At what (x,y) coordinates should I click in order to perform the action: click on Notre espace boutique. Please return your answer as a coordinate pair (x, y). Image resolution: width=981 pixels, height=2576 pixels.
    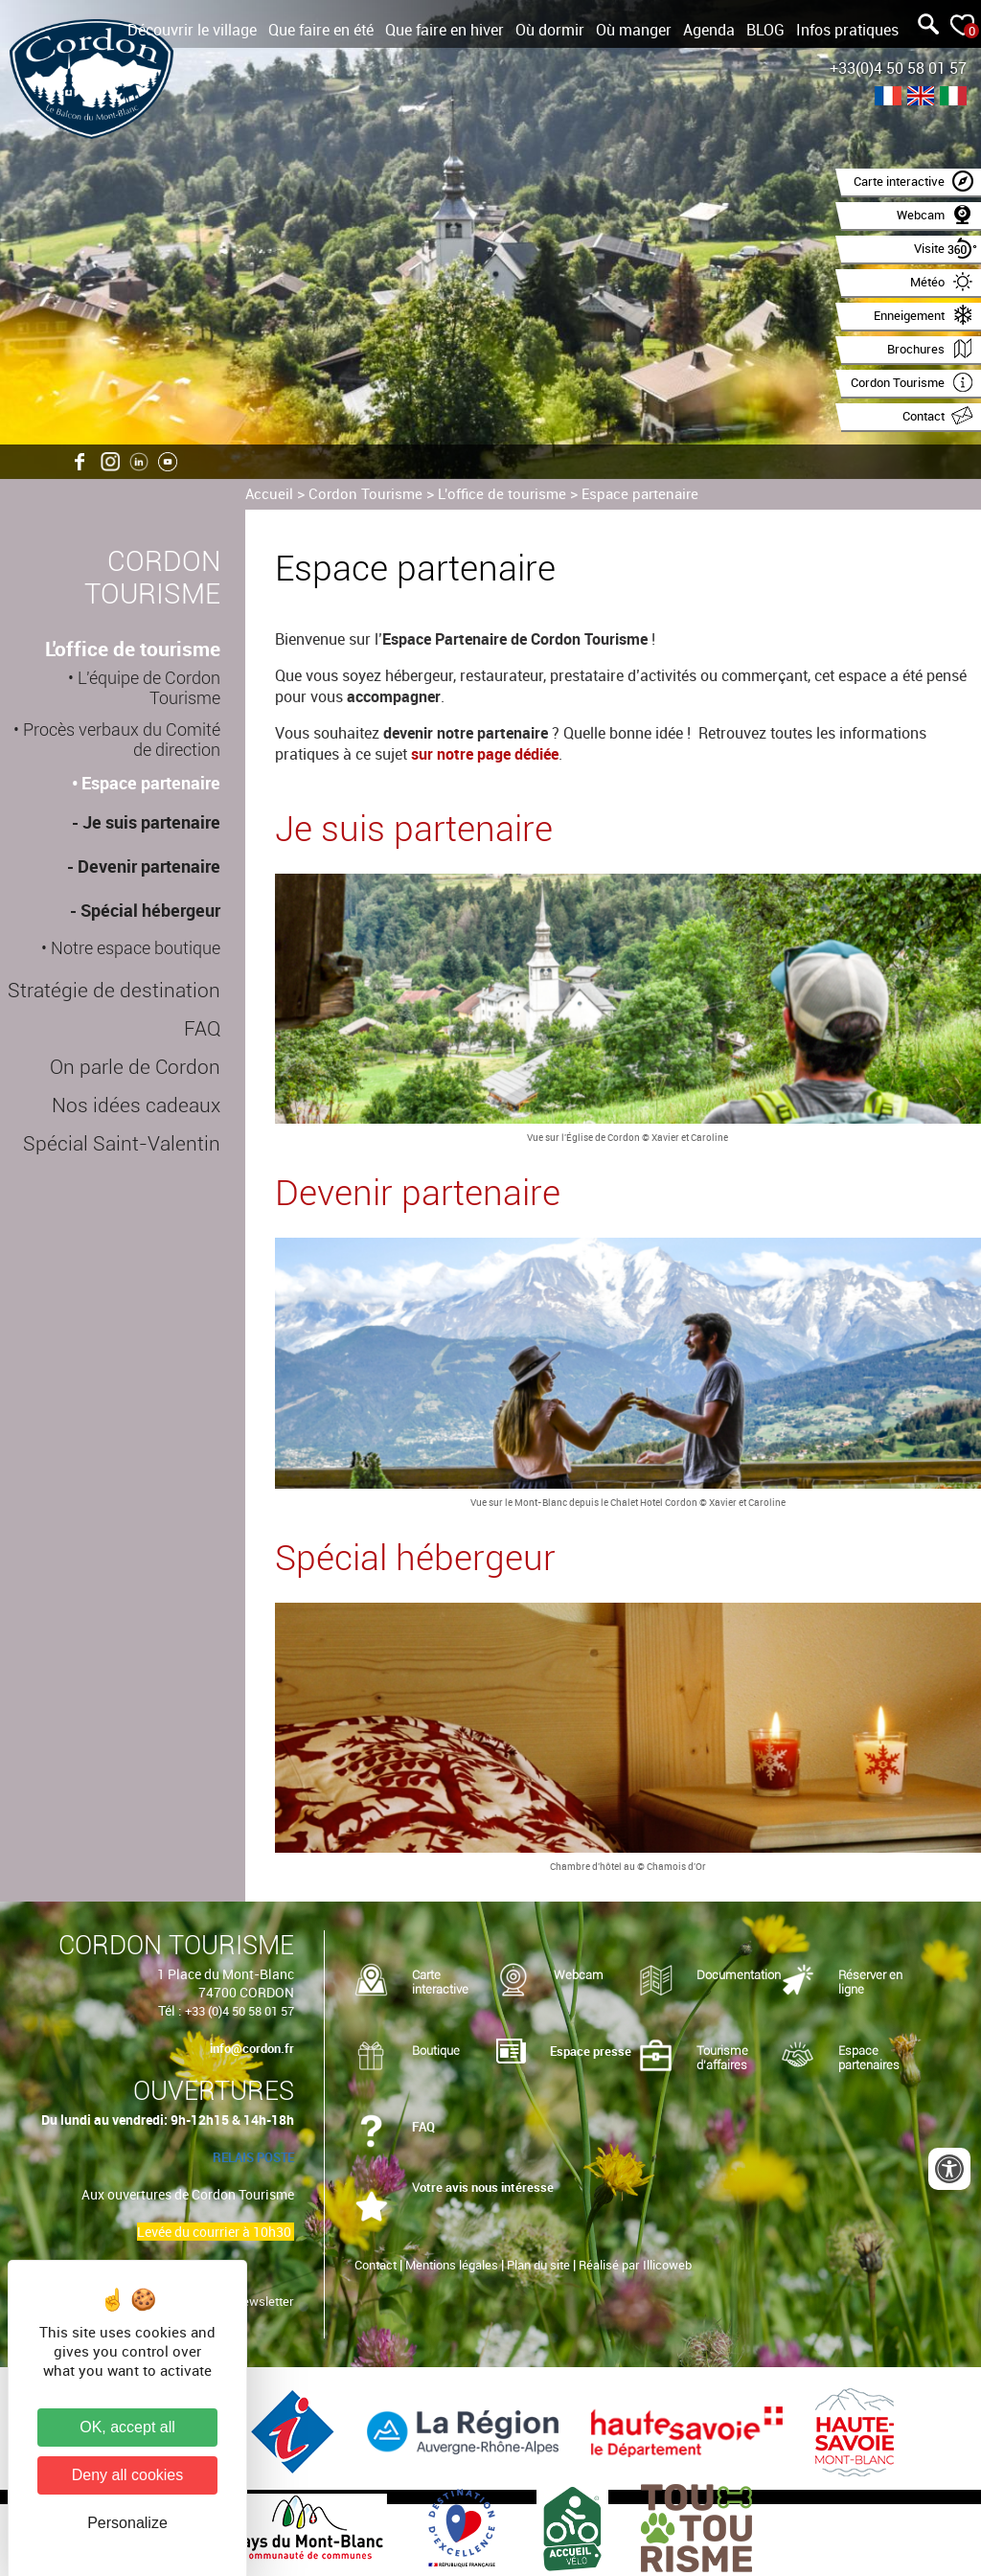
    Looking at the image, I should click on (135, 948).